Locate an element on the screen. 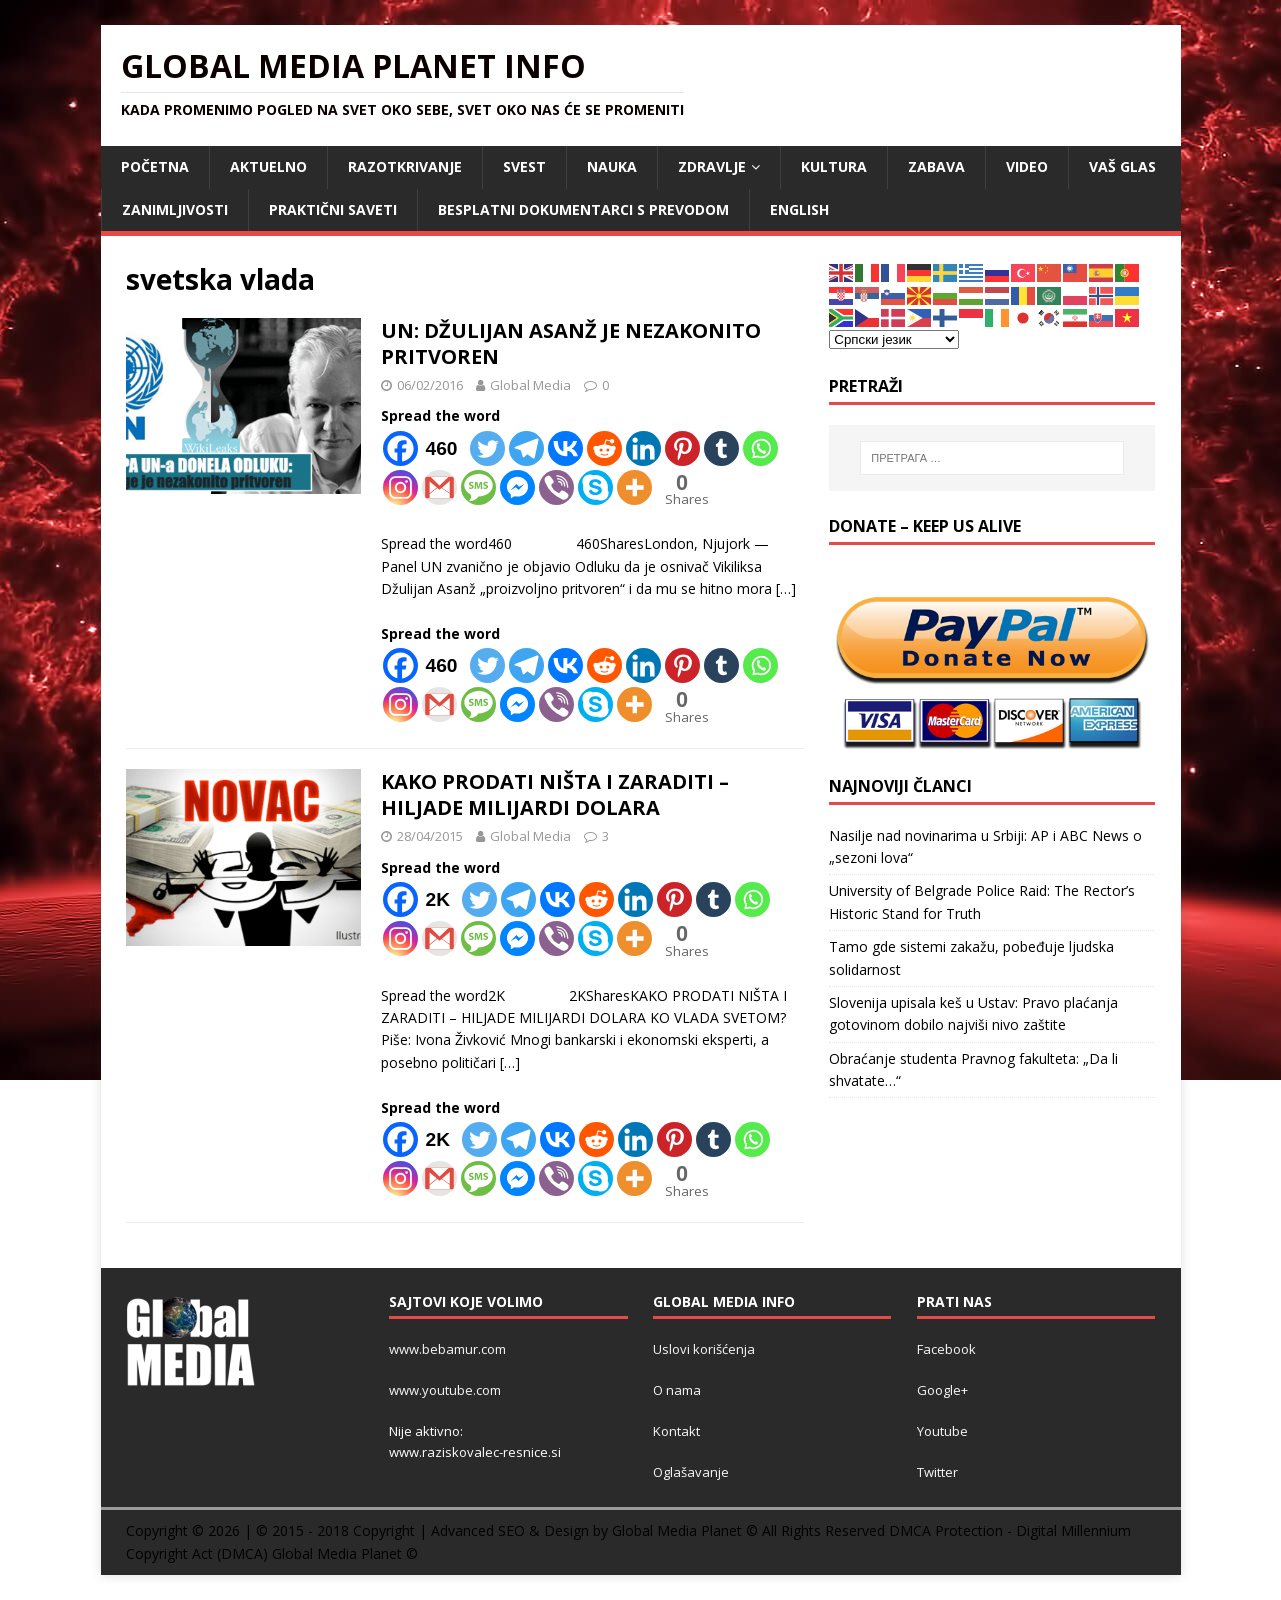 This screenshot has height=1600, width=1281. POČETNA is located at coordinates (155, 166).